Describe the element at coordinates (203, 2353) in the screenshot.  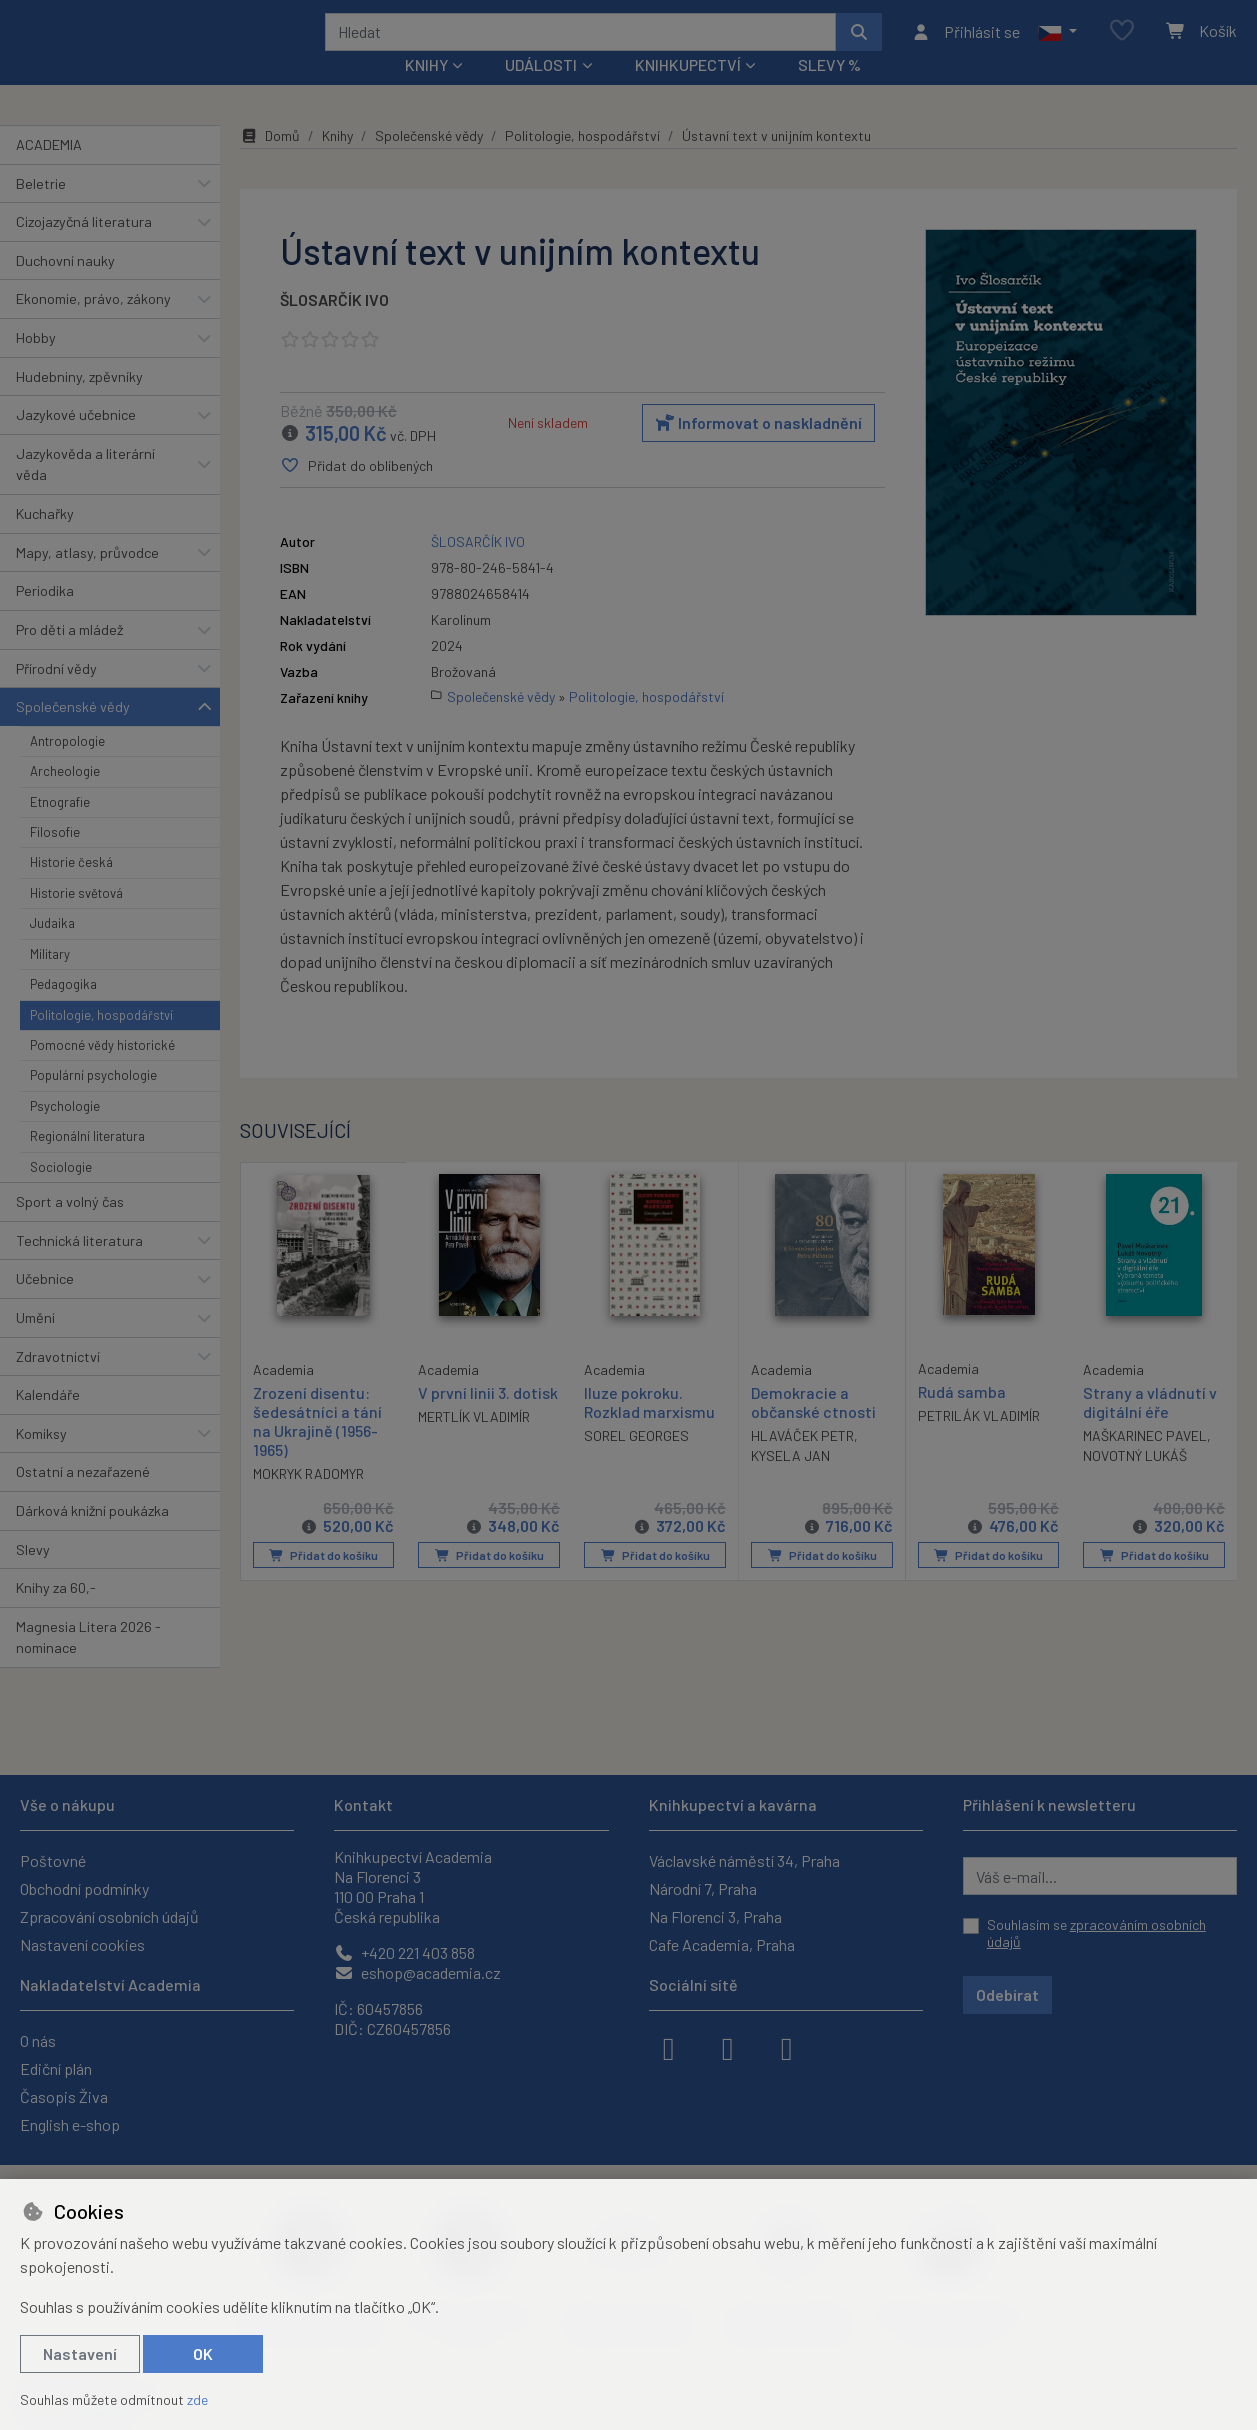
I see `OK` at that location.